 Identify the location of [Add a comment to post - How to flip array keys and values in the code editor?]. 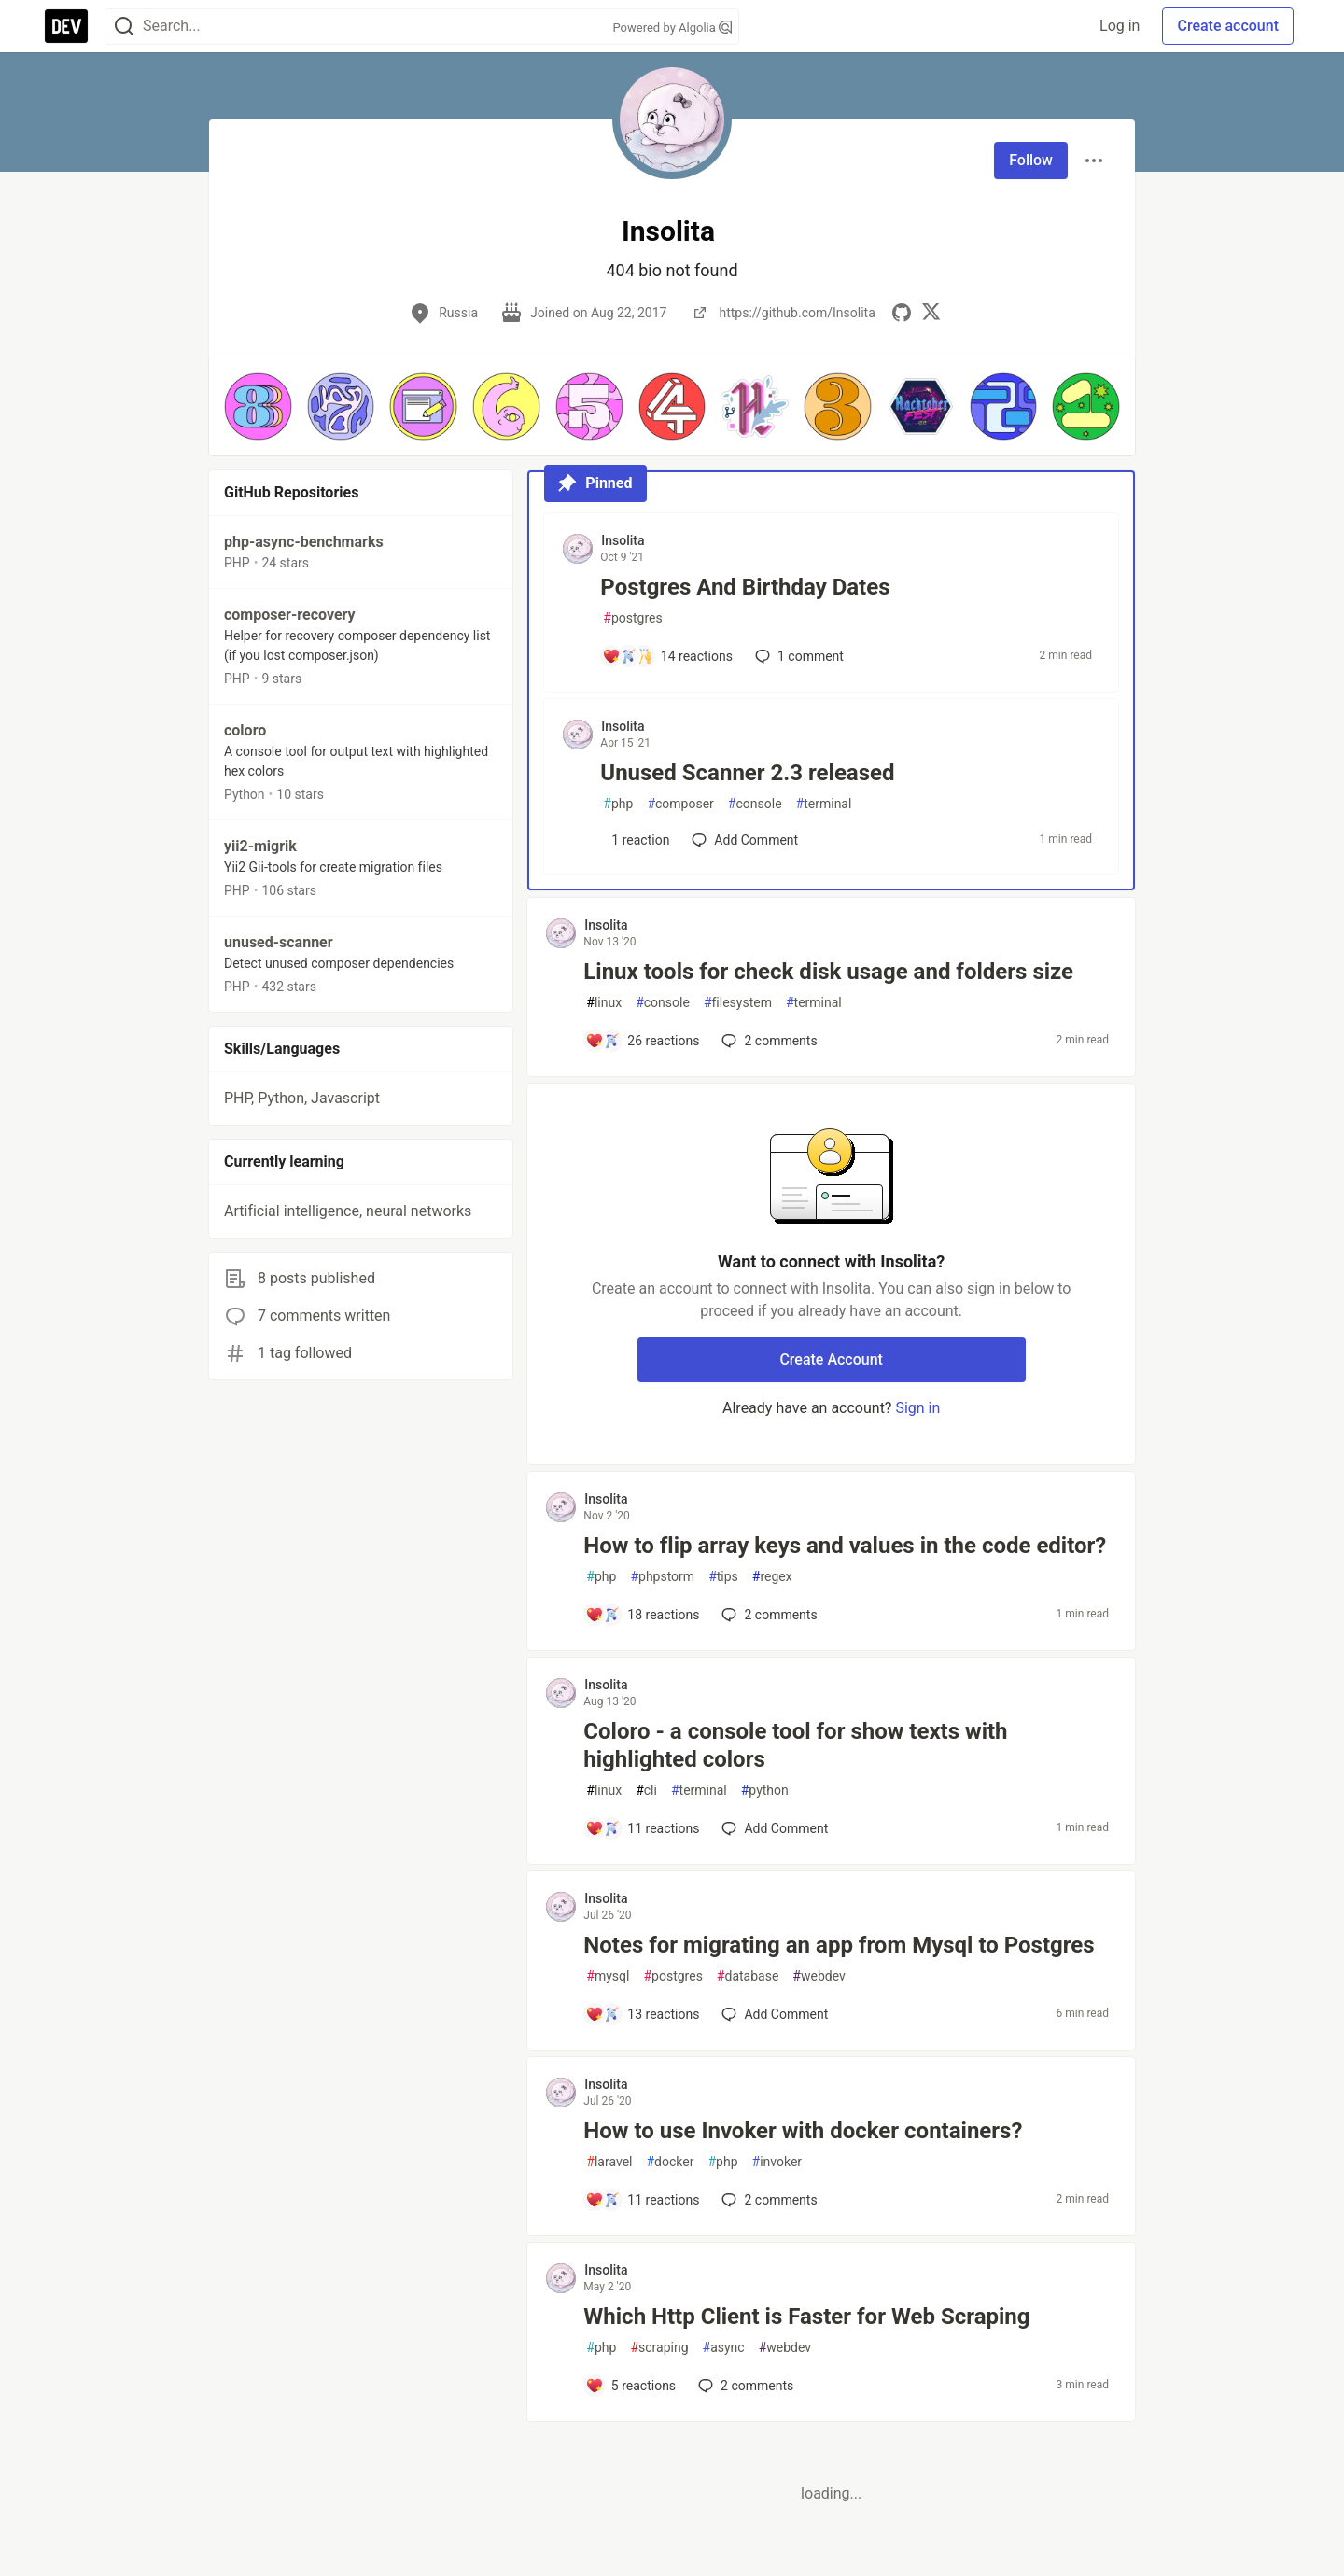
(642, 1614).